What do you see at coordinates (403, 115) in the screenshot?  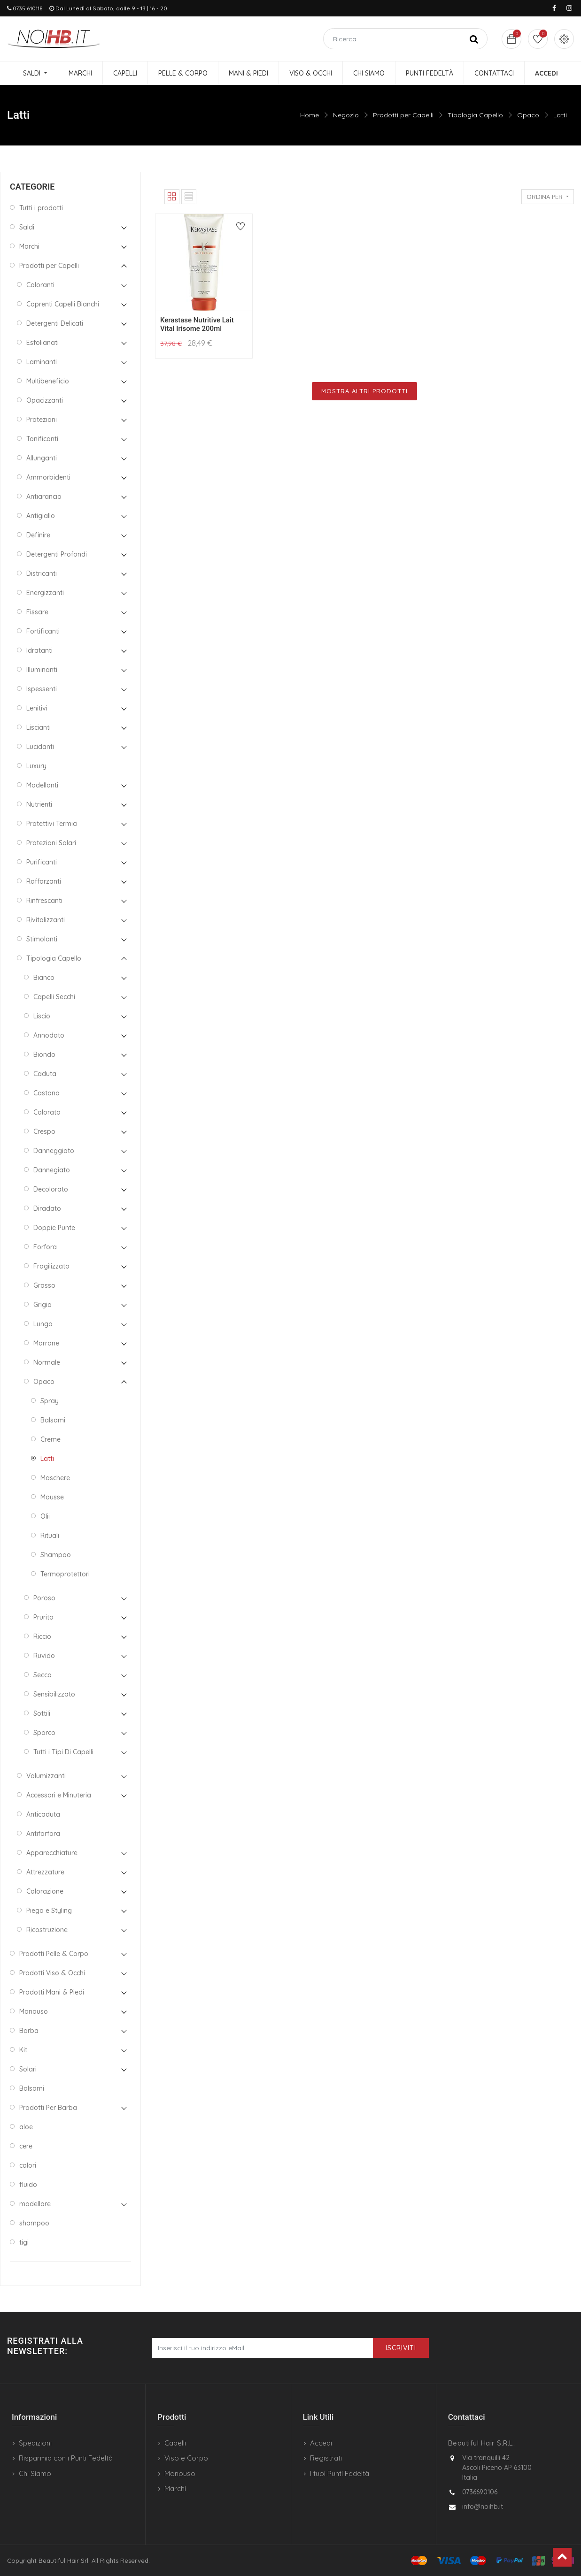 I see `Prodotti per Capelli` at bounding box center [403, 115].